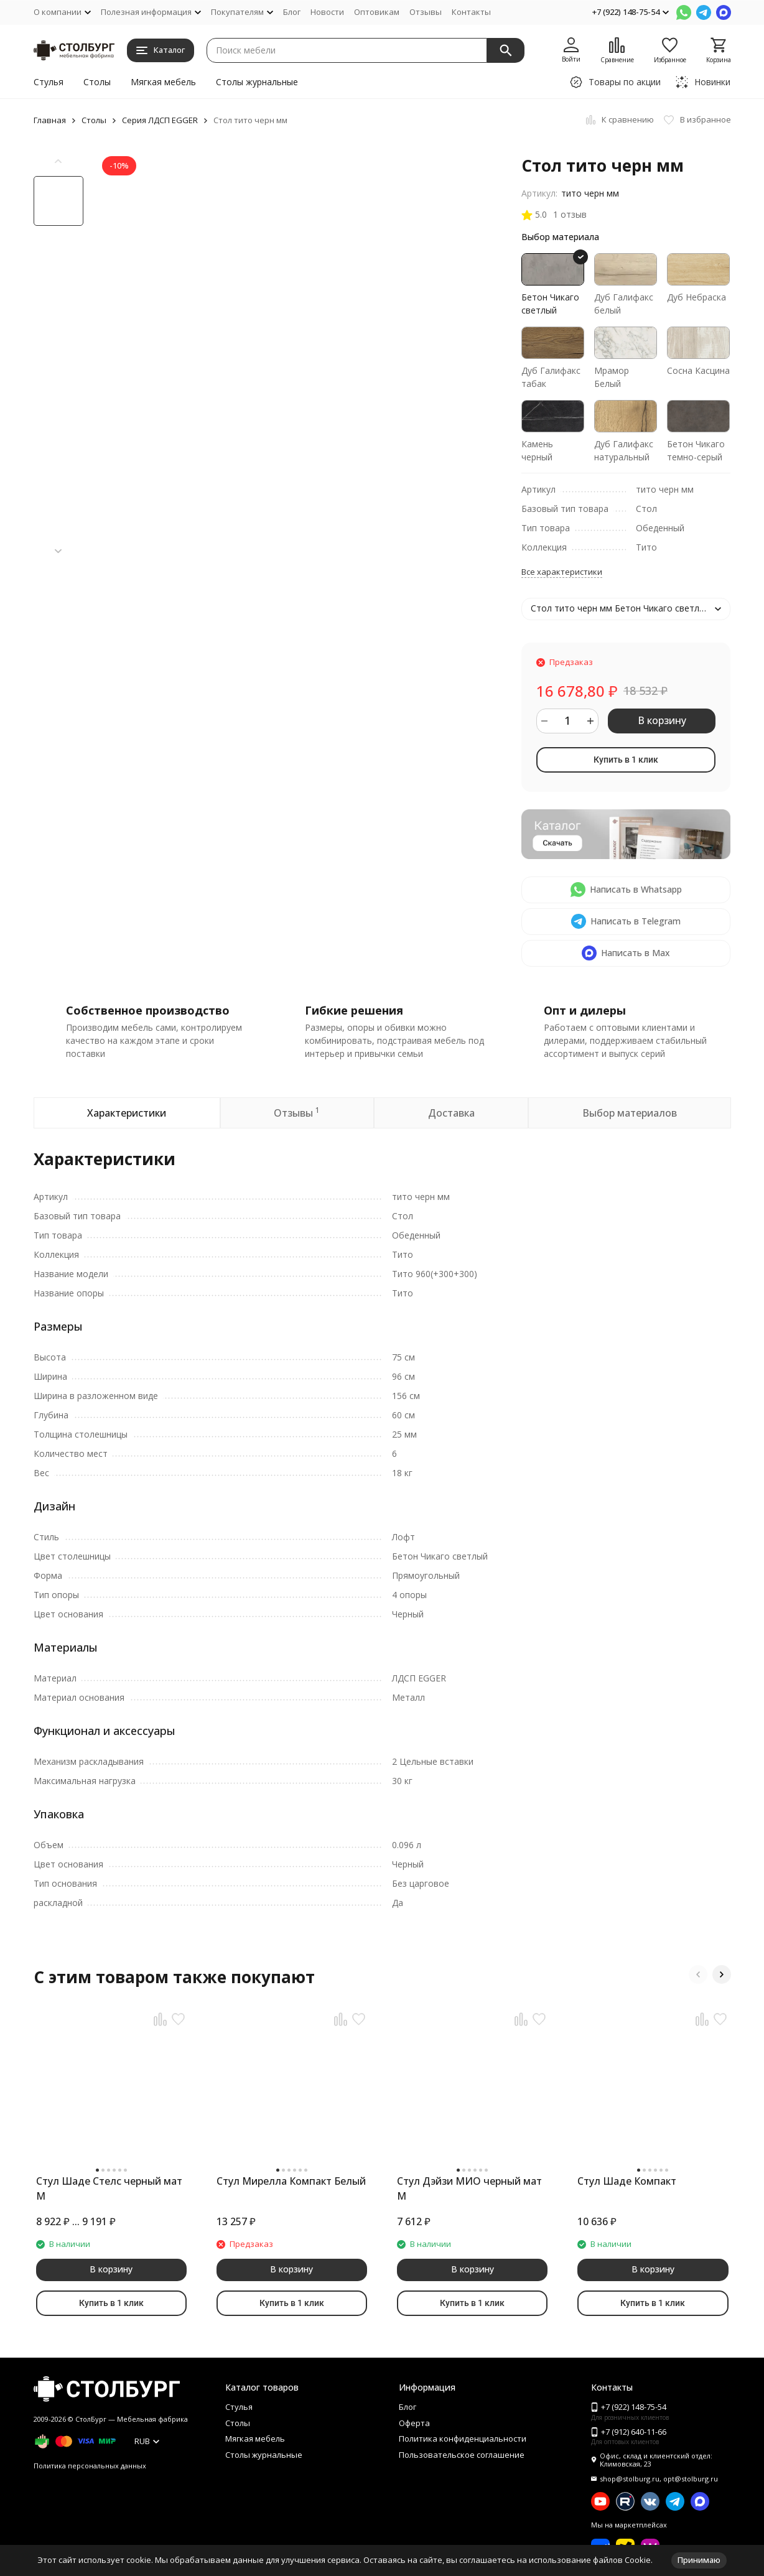  What do you see at coordinates (327, 11) in the screenshot?
I see `Новости` at bounding box center [327, 11].